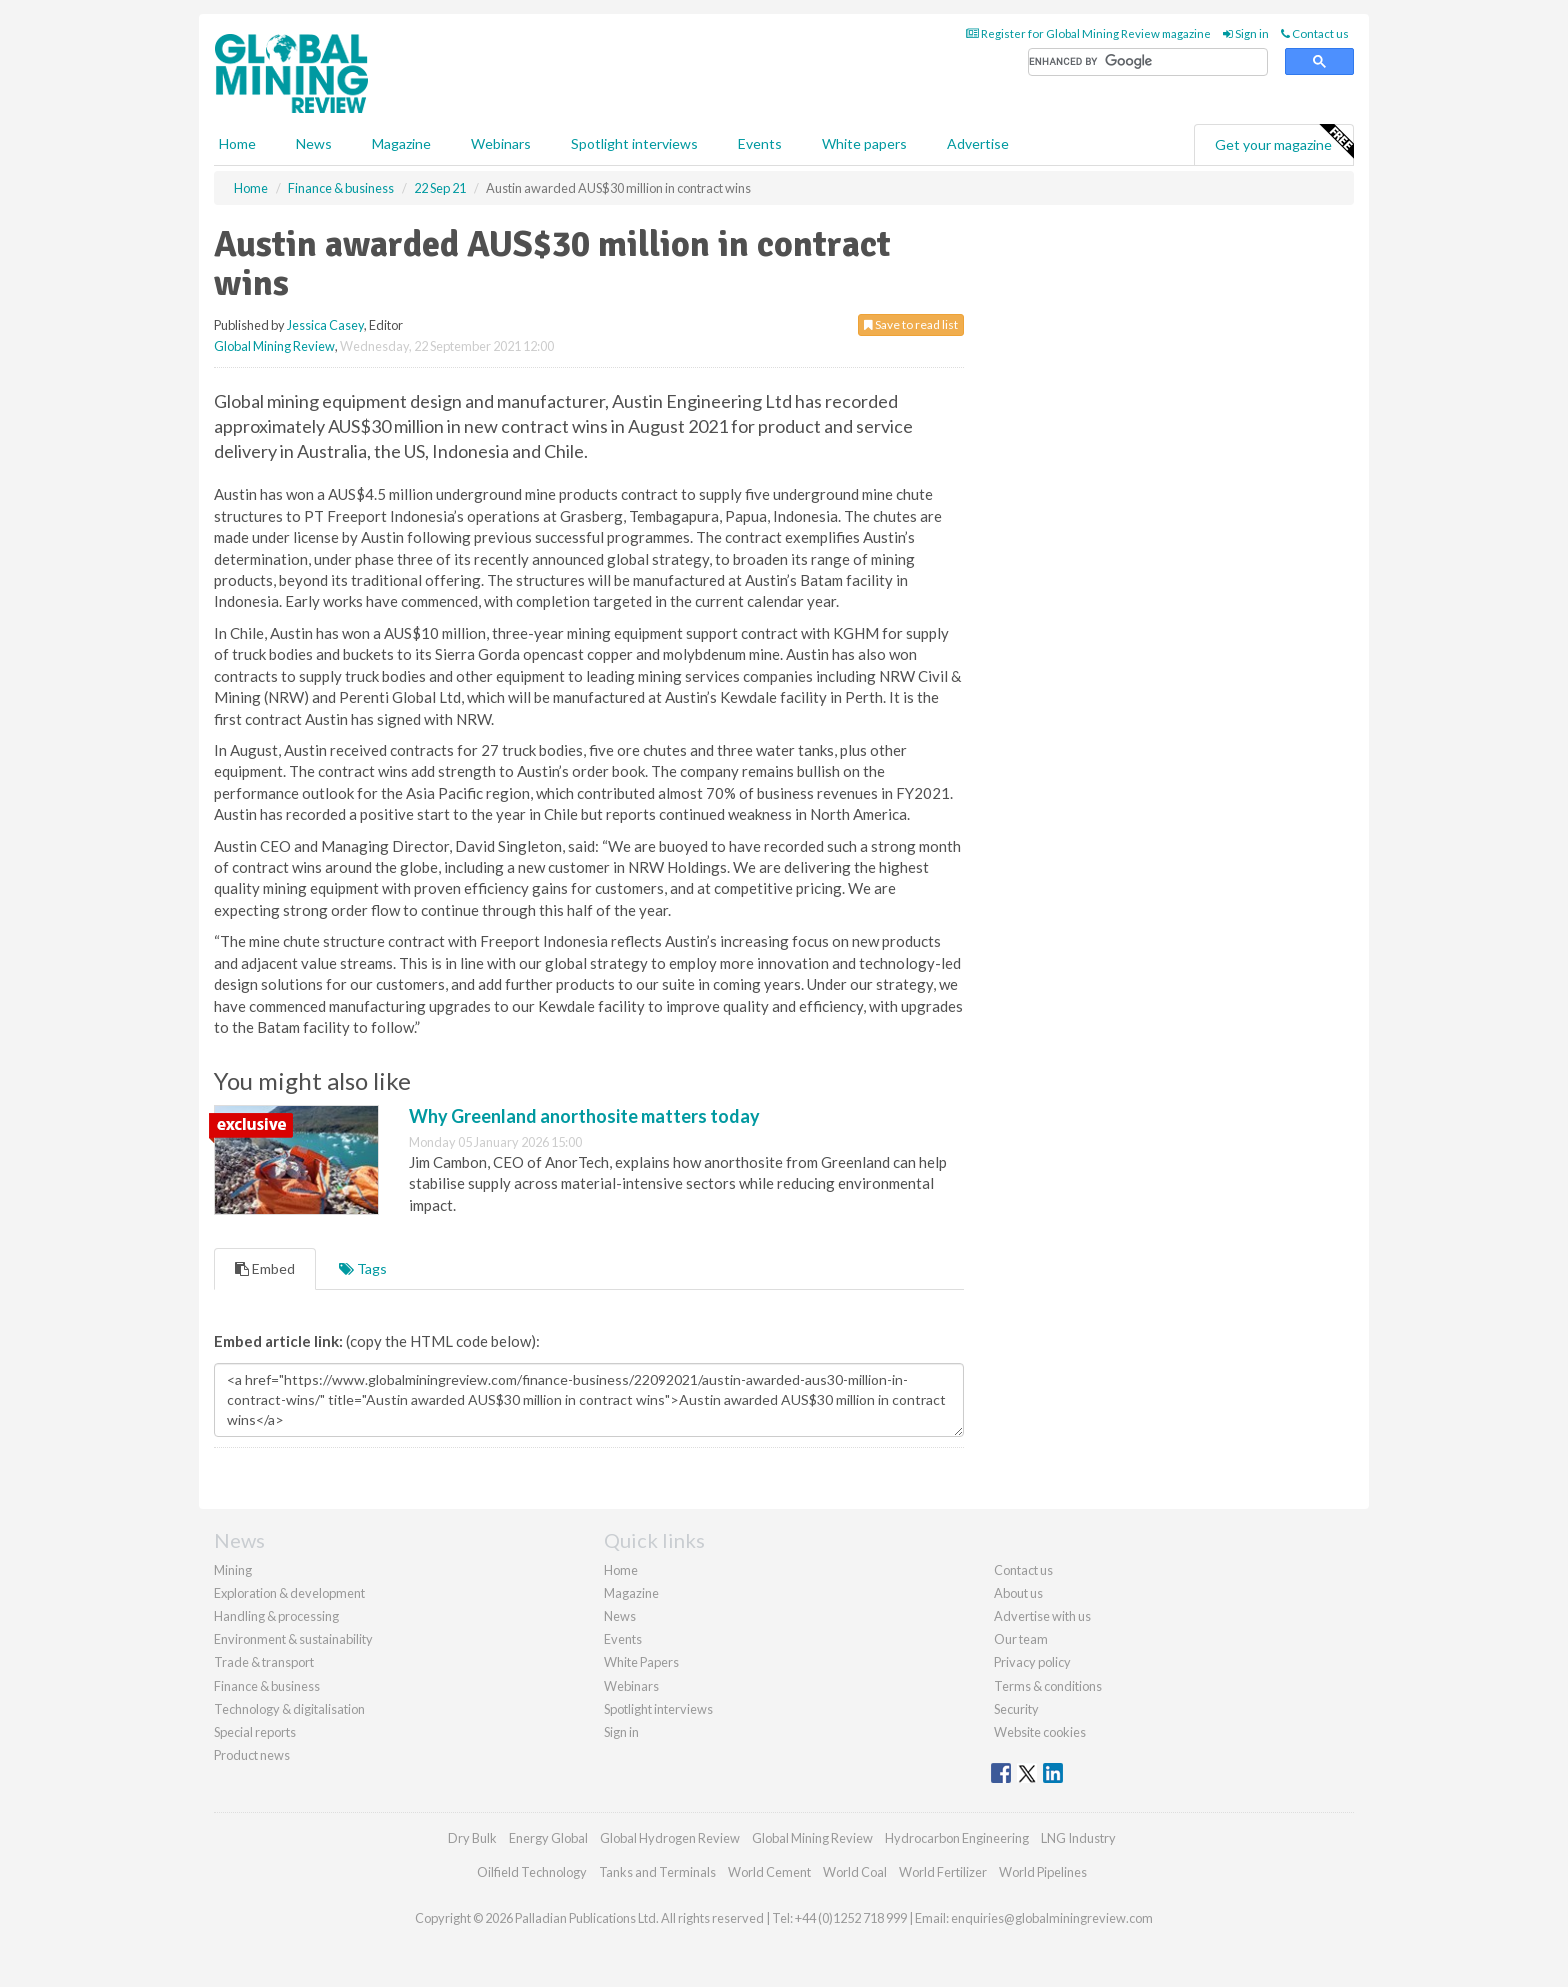  What do you see at coordinates (472, 1838) in the screenshot?
I see `Dry Bulk` at bounding box center [472, 1838].